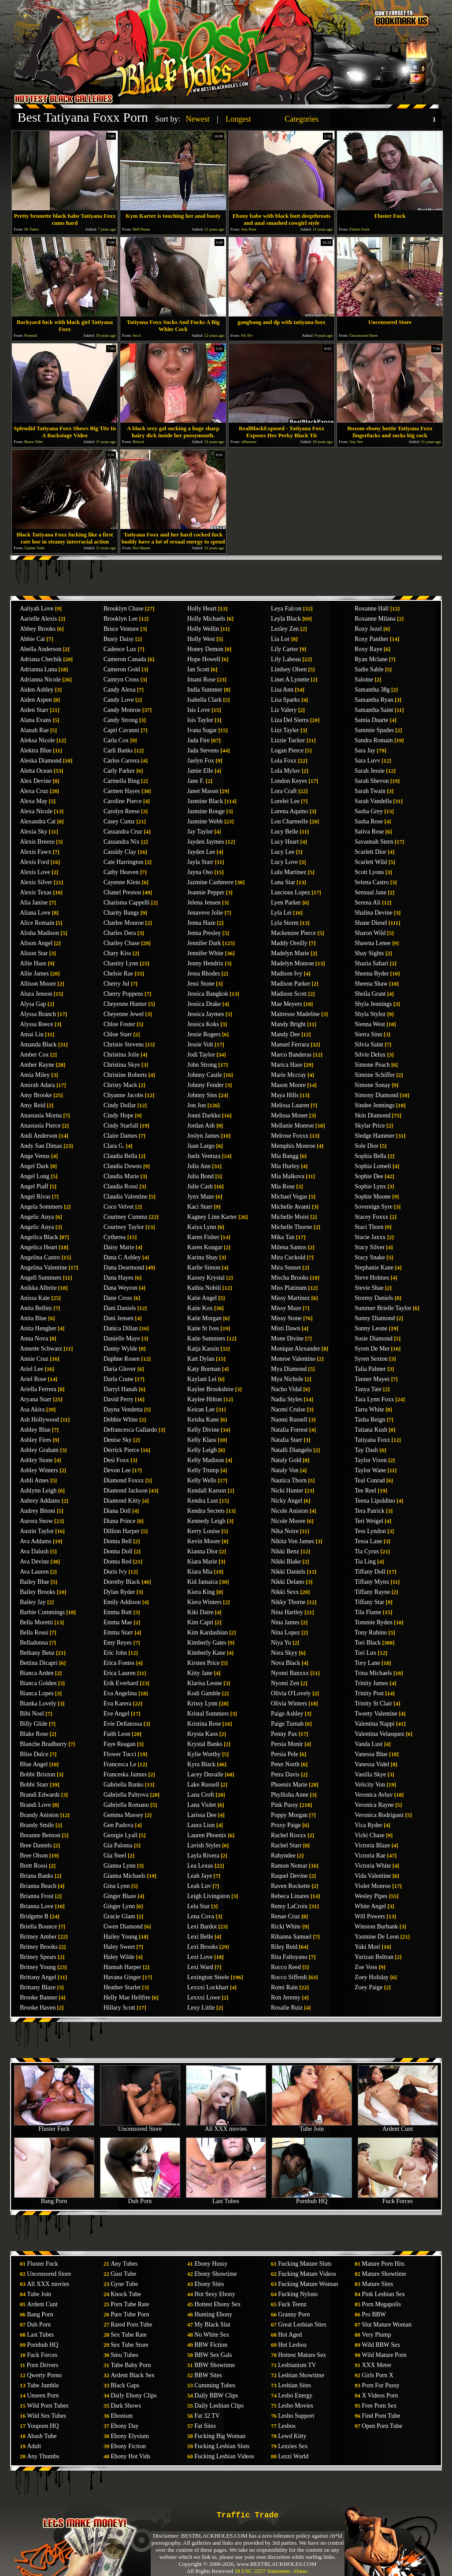 The height and width of the screenshot is (2576, 452). I want to click on Victoria Rae, so click(370, 1855).